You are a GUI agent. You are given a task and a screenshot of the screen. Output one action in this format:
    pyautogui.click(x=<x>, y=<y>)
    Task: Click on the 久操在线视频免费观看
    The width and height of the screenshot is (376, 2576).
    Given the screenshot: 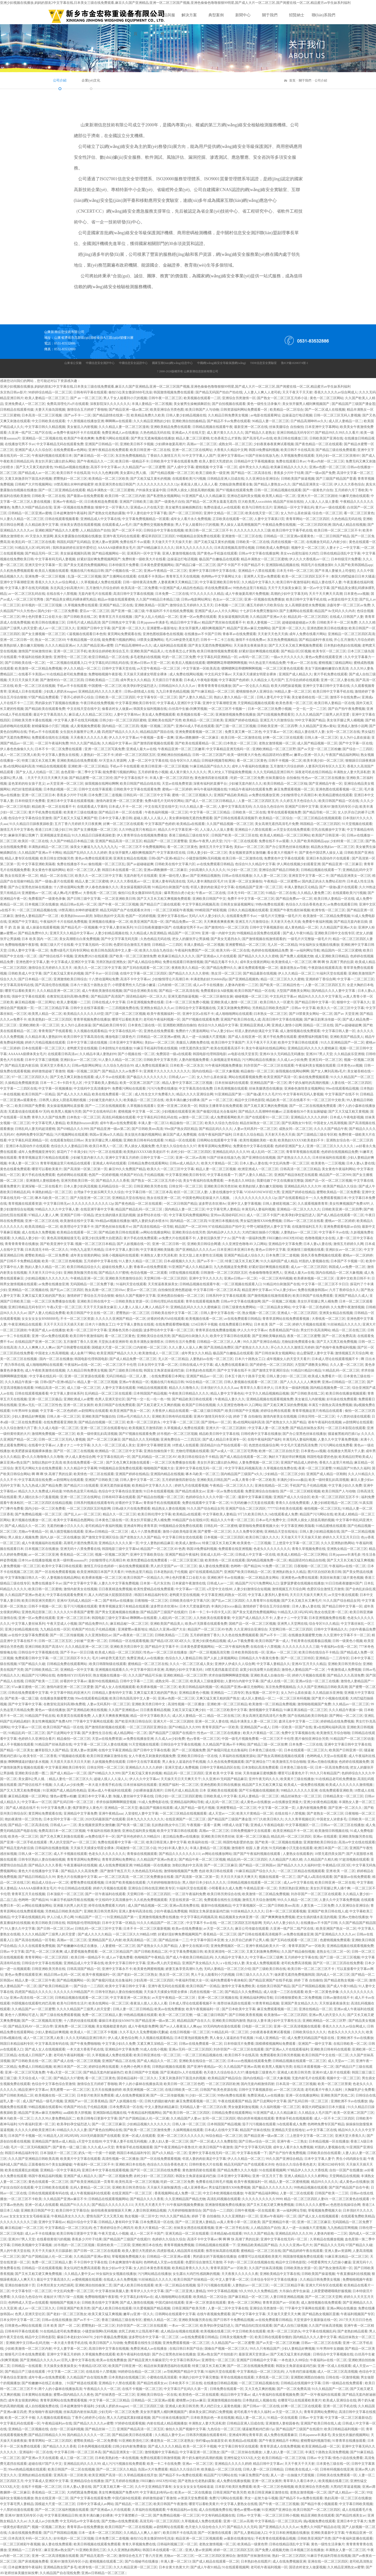 What is the action you would take?
    pyautogui.click(x=25, y=2533)
    